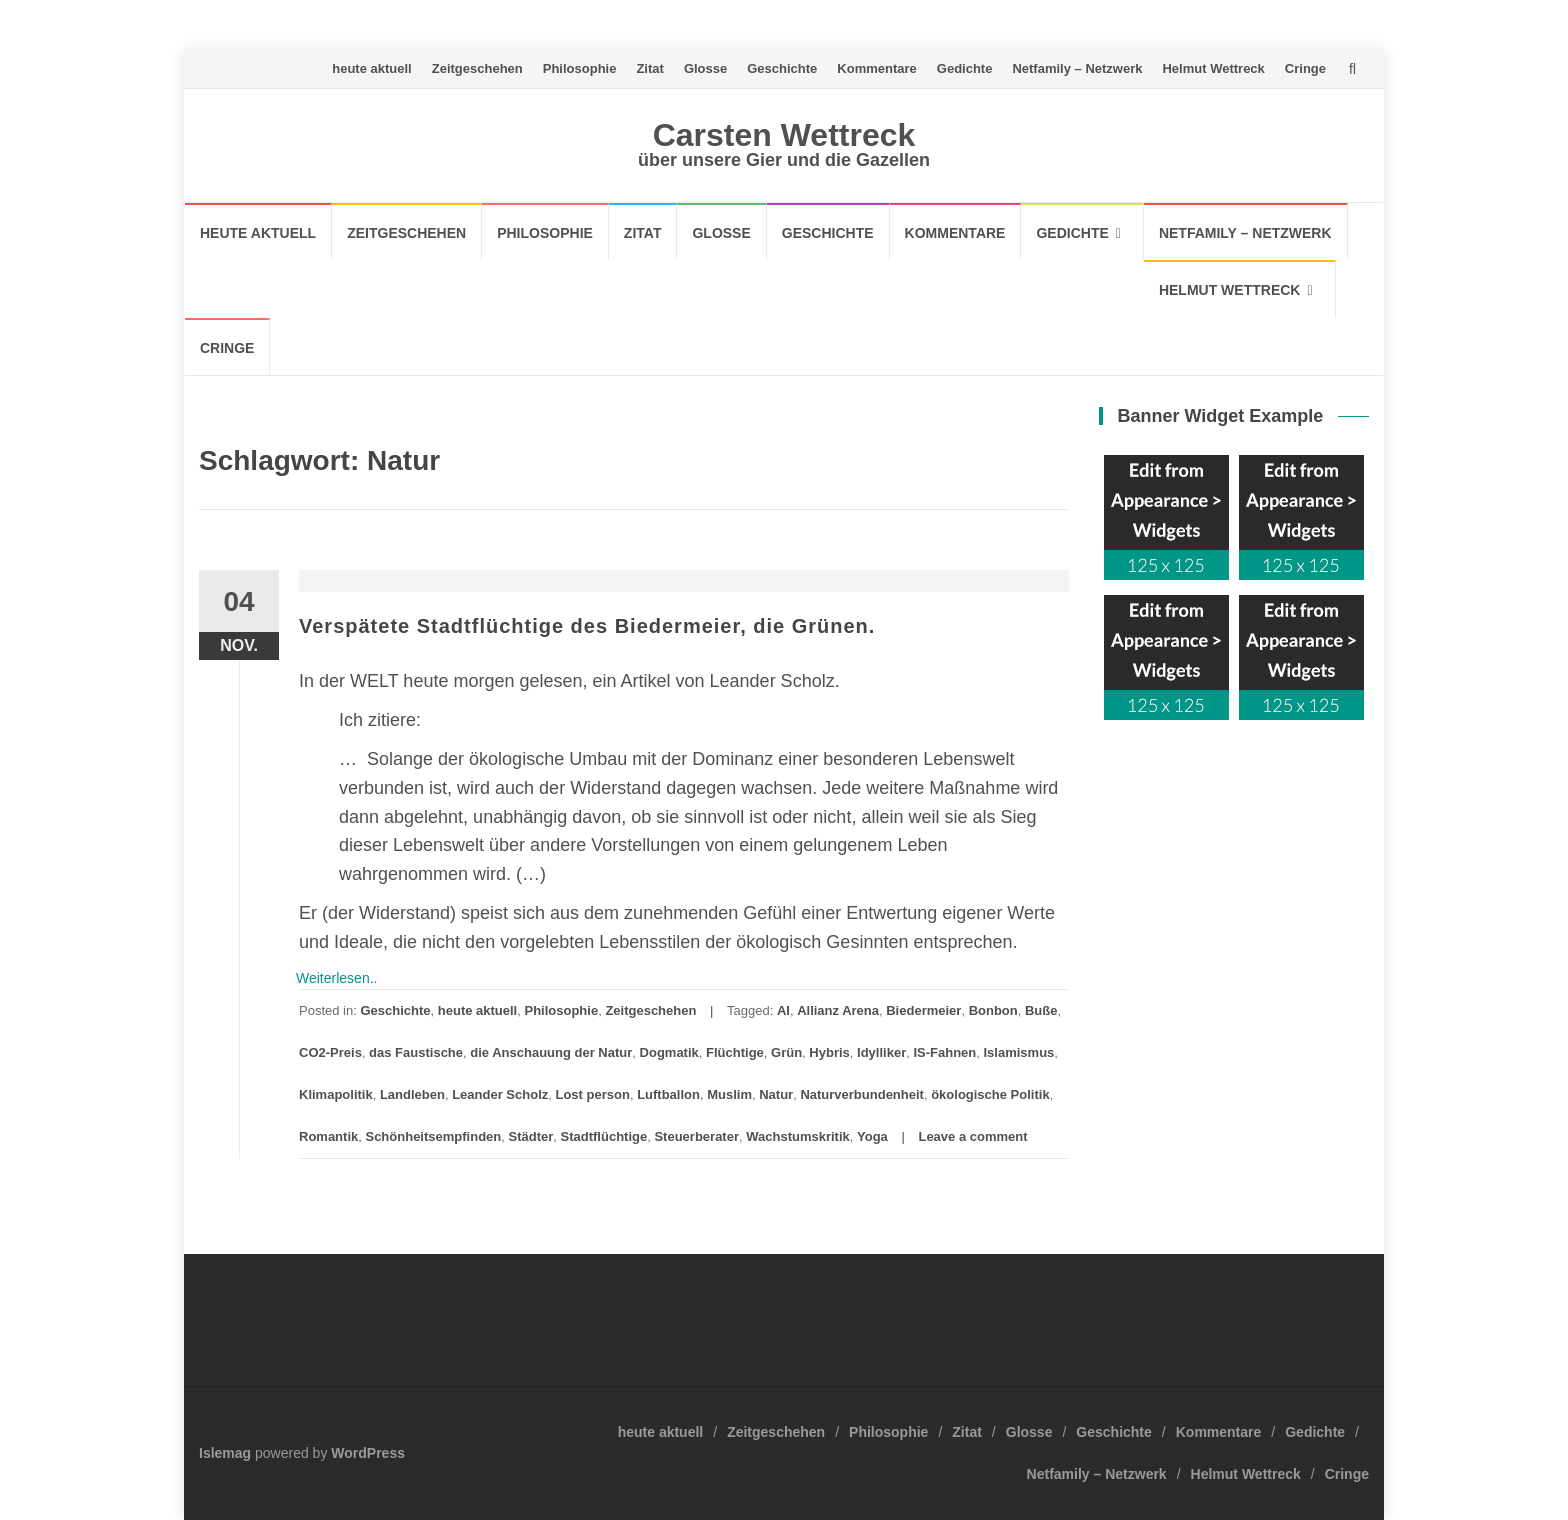 The image size is (1568, 1520). Describe the element at coordinates (729, 1094) in the screenshot. I see `Muslim` at that location.